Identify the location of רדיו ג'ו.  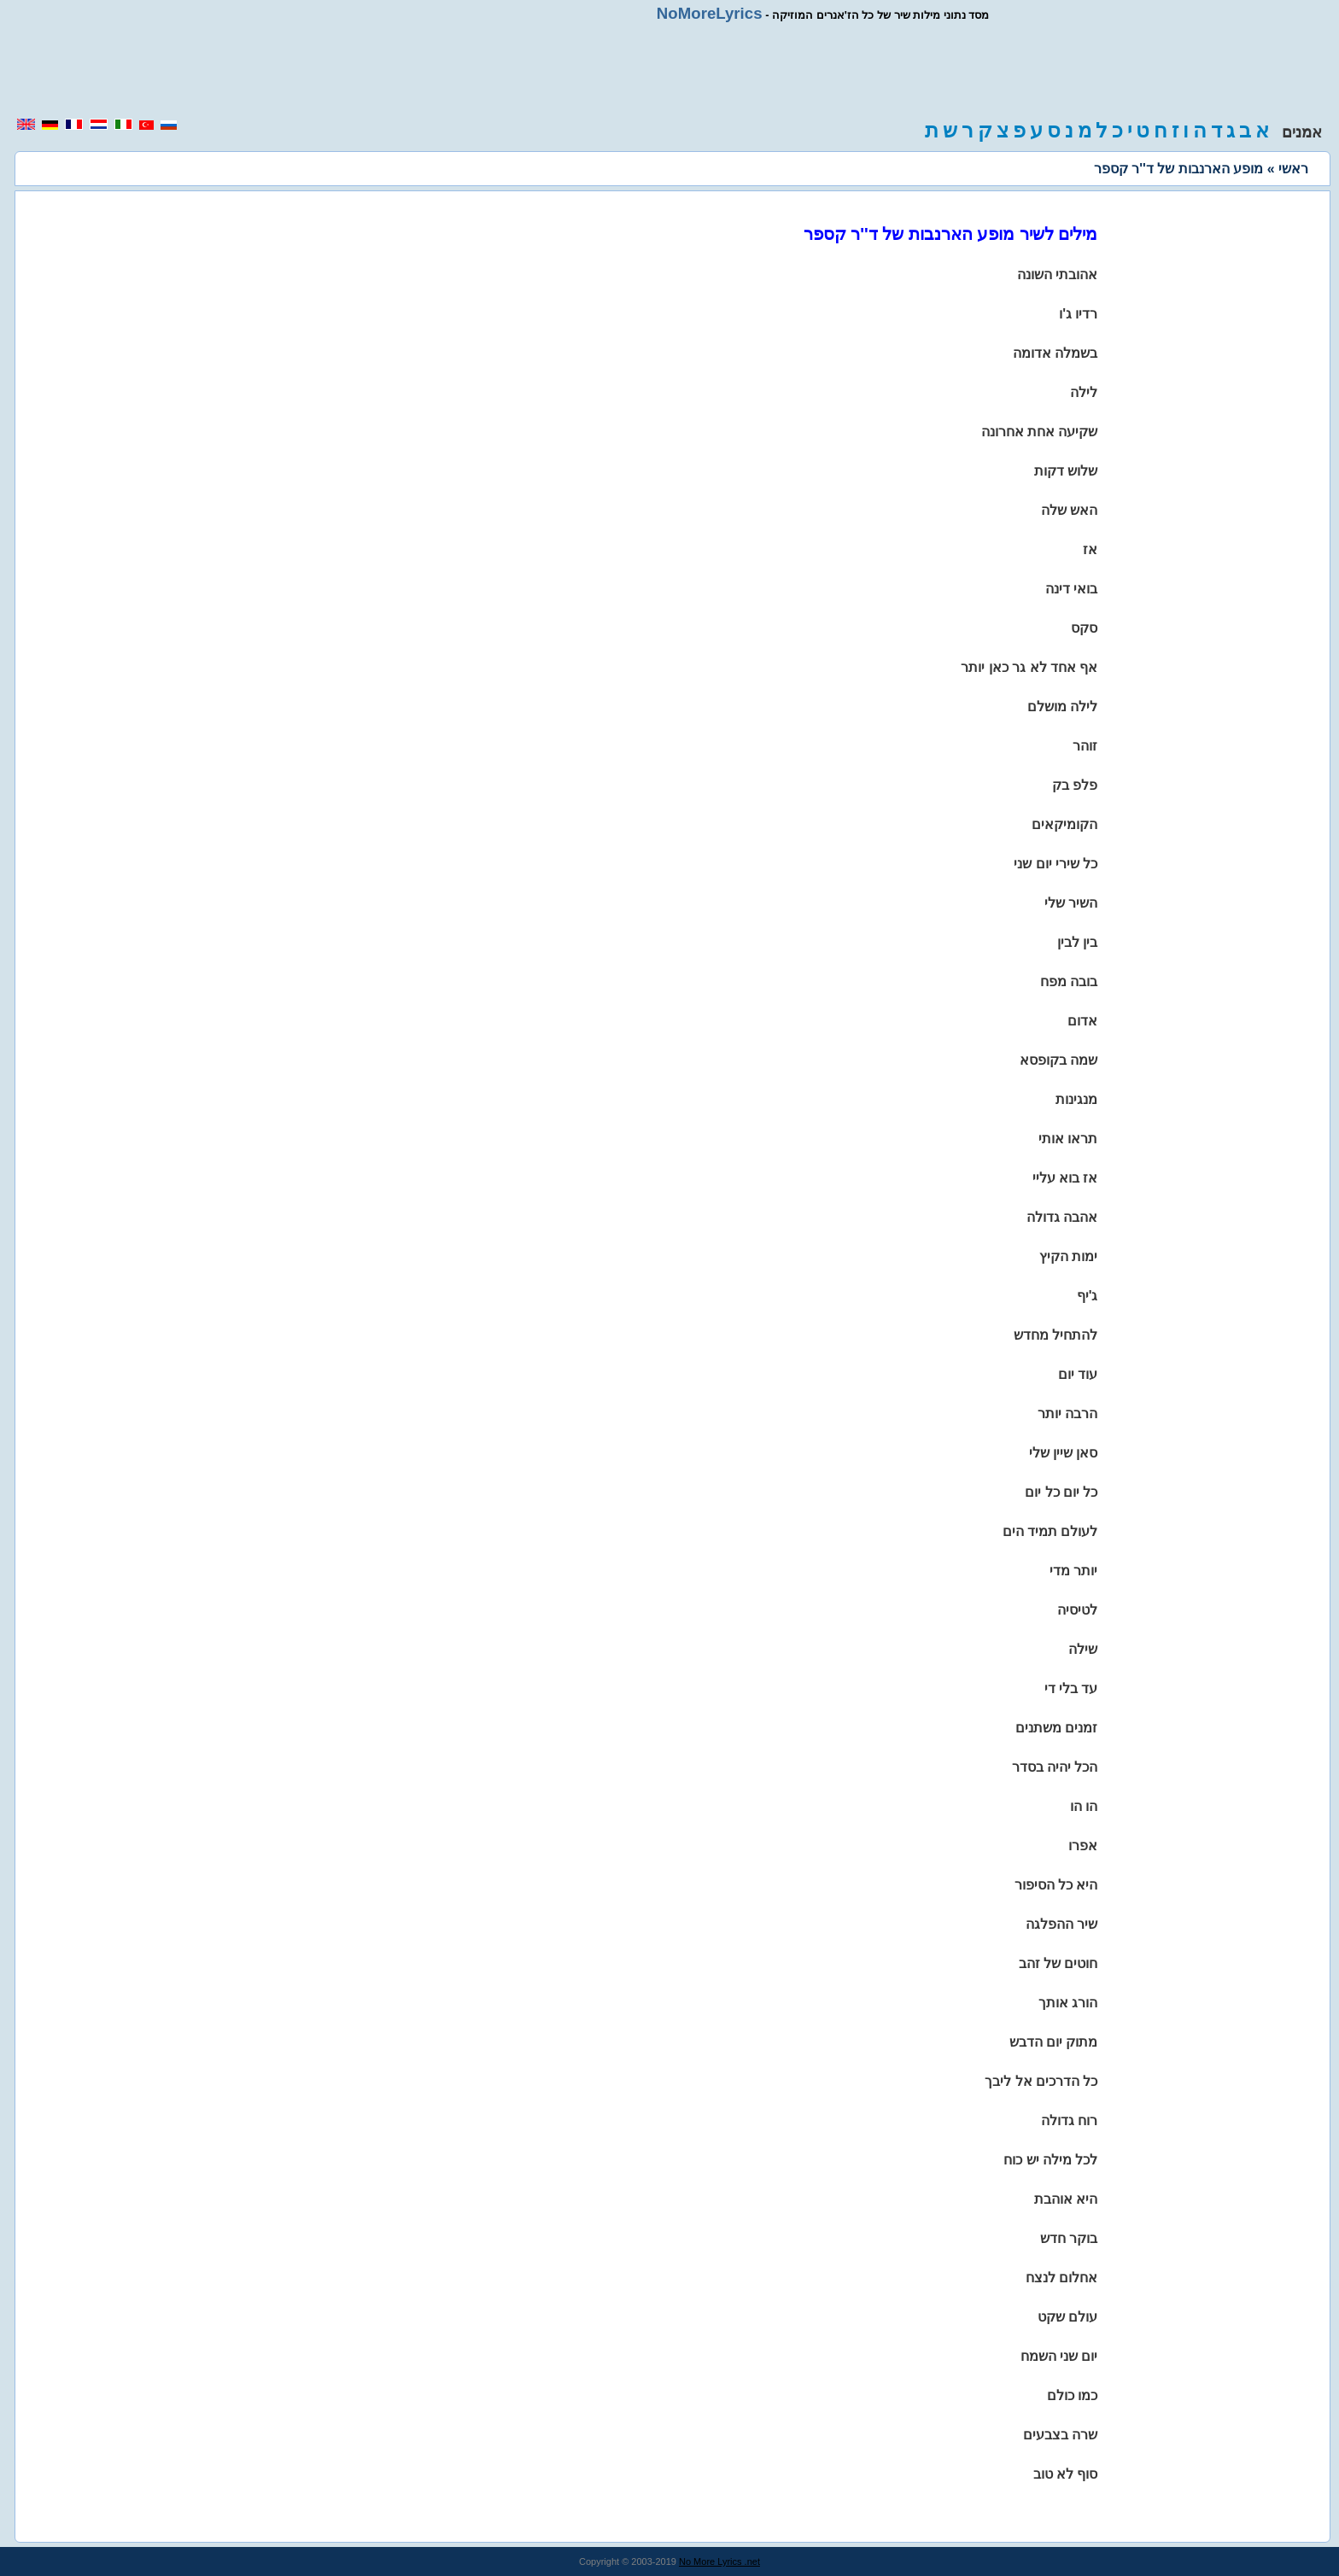
(1078, 314).